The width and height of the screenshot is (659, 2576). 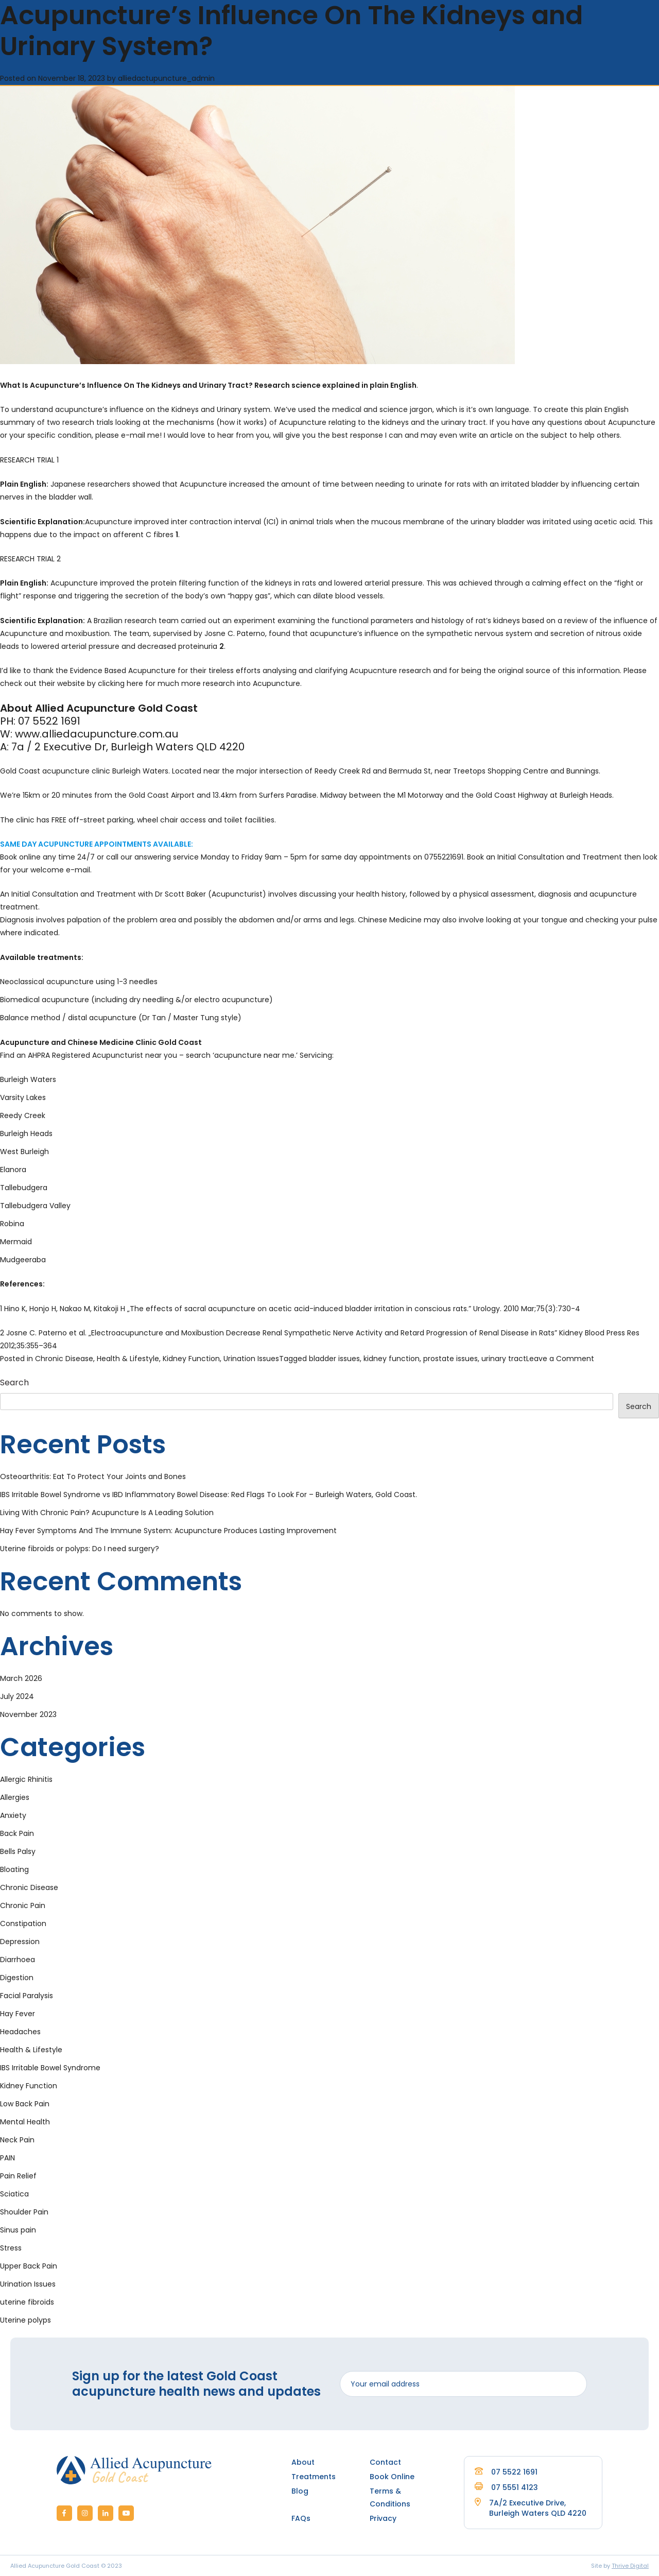 What do you see at coordinates (299, 2491) in the screenshot?
I see `Blog` at bounding box center [299, 2491].